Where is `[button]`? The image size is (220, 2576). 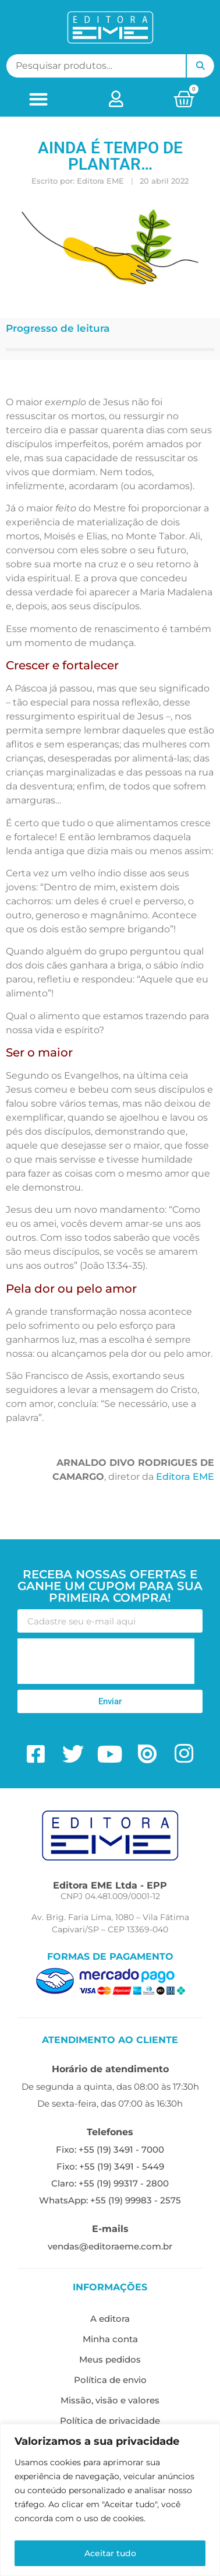
[button] is located at coordinates (39, 99).